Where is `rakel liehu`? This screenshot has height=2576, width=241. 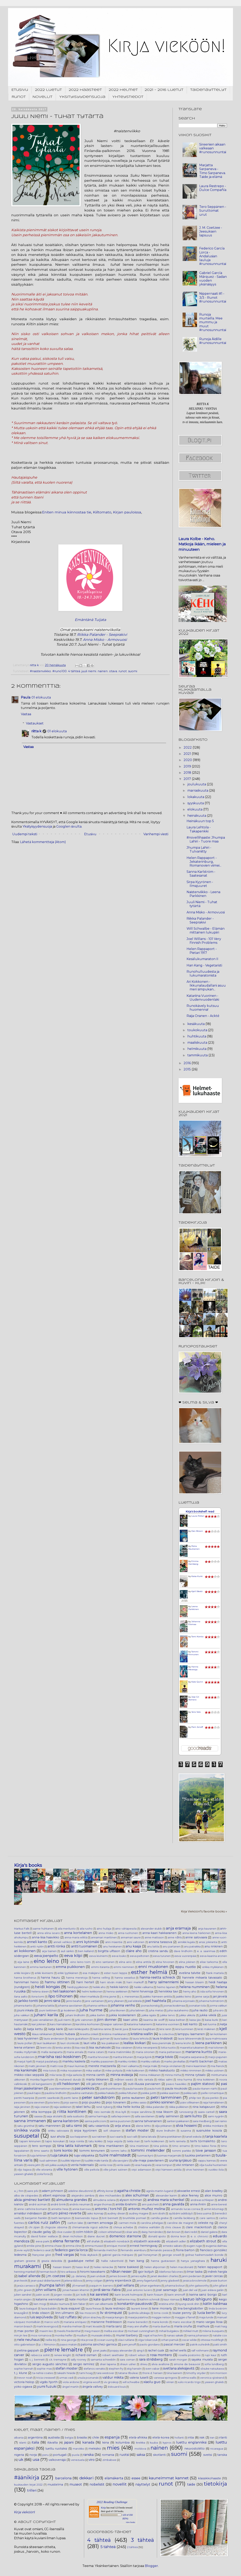 rakel liehu is located at coordinates (83, 2107).